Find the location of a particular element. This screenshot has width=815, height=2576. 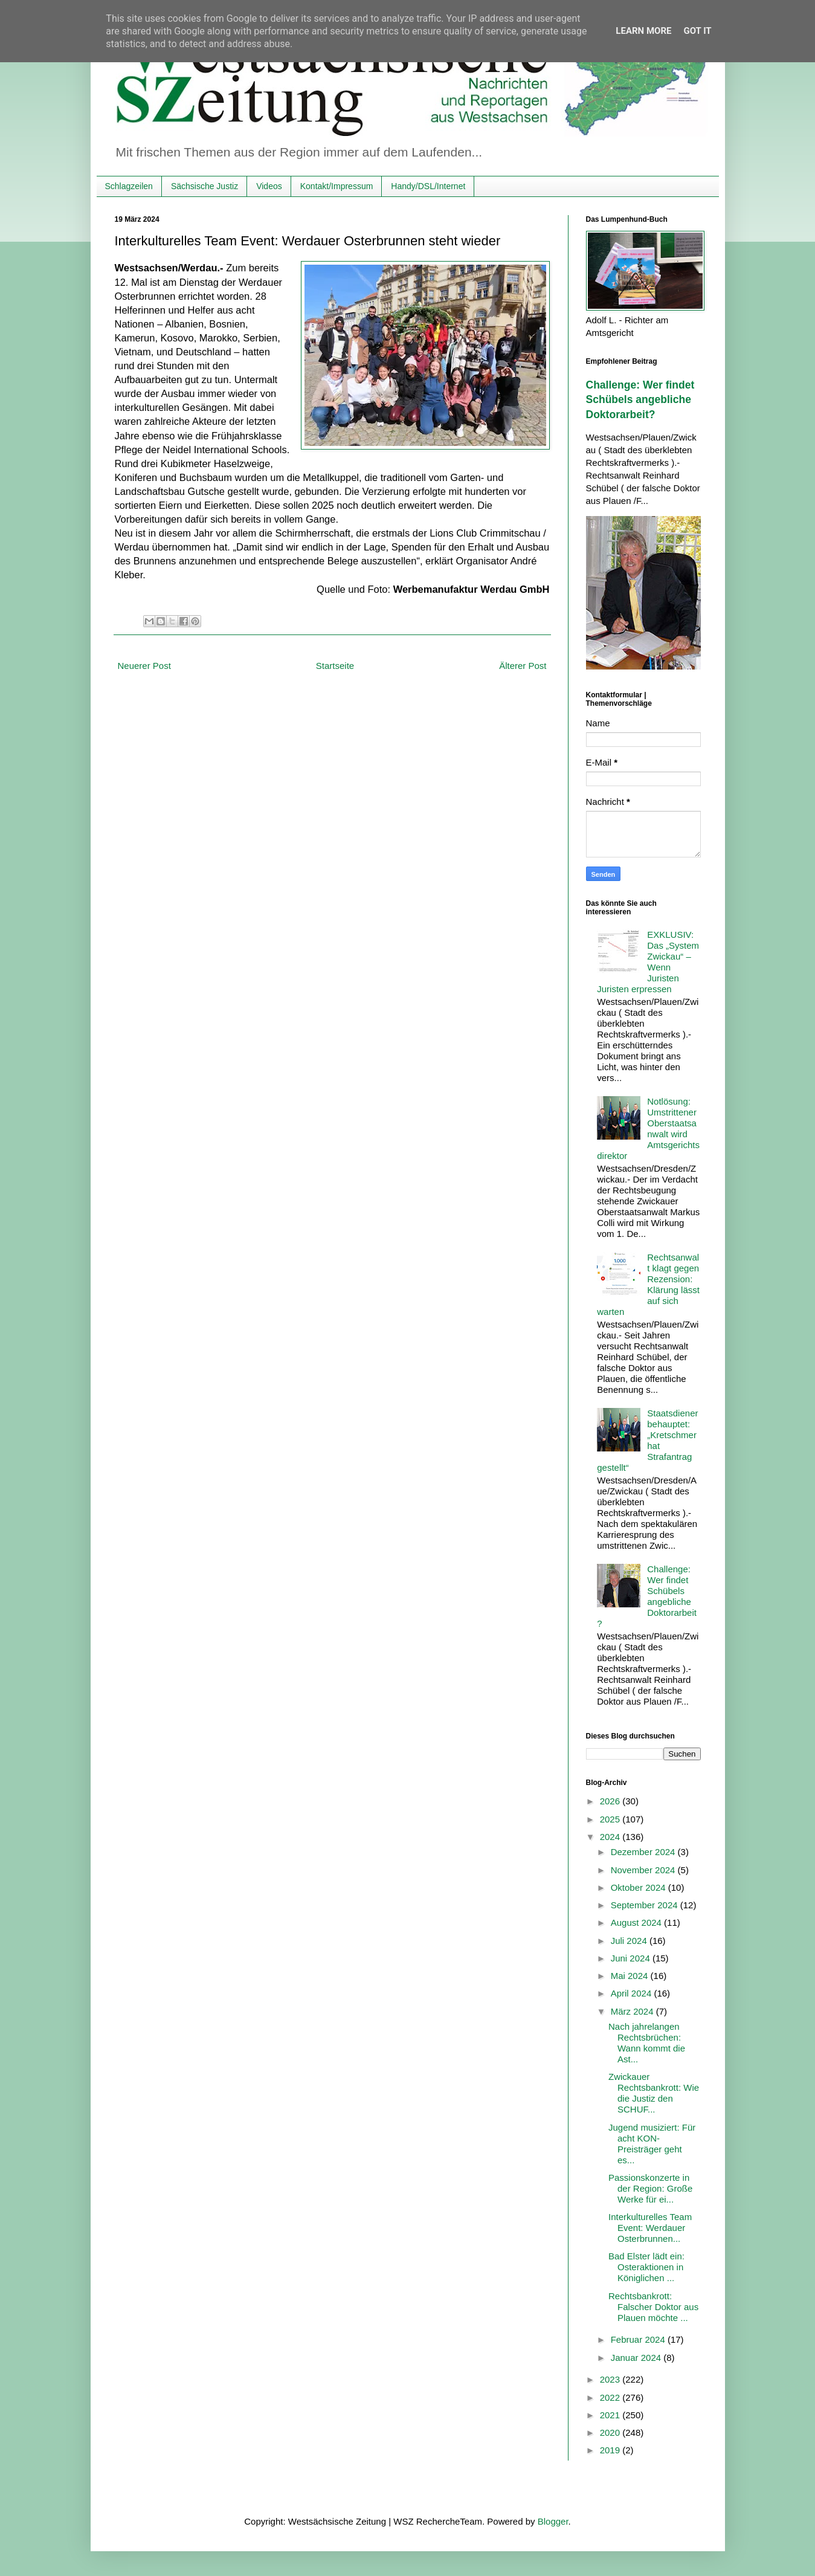

EXKLUSIV: Das „System Zwickau“ – Wenn Juristen Juristen erpressen is located at coordinates (648, 961).